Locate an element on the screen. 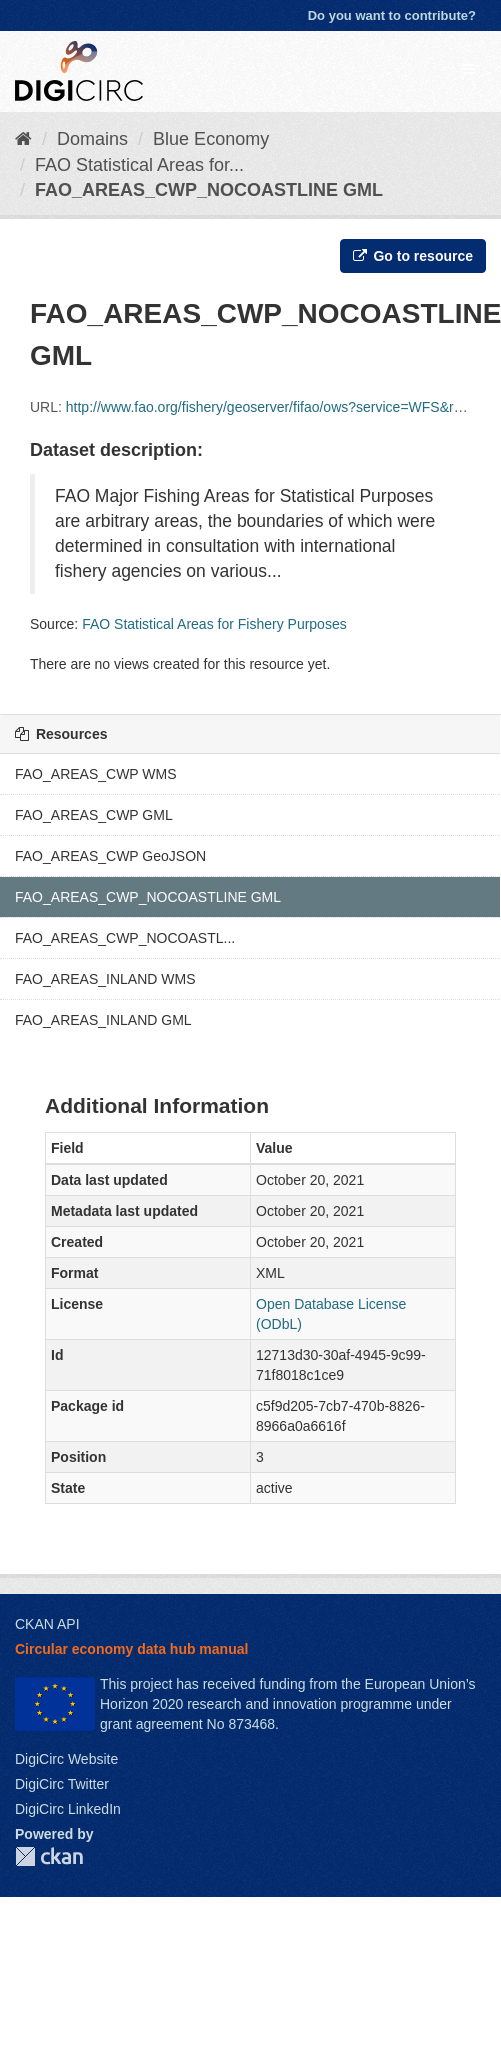  DigiCirc Website is located at coordinates (66, 1759).